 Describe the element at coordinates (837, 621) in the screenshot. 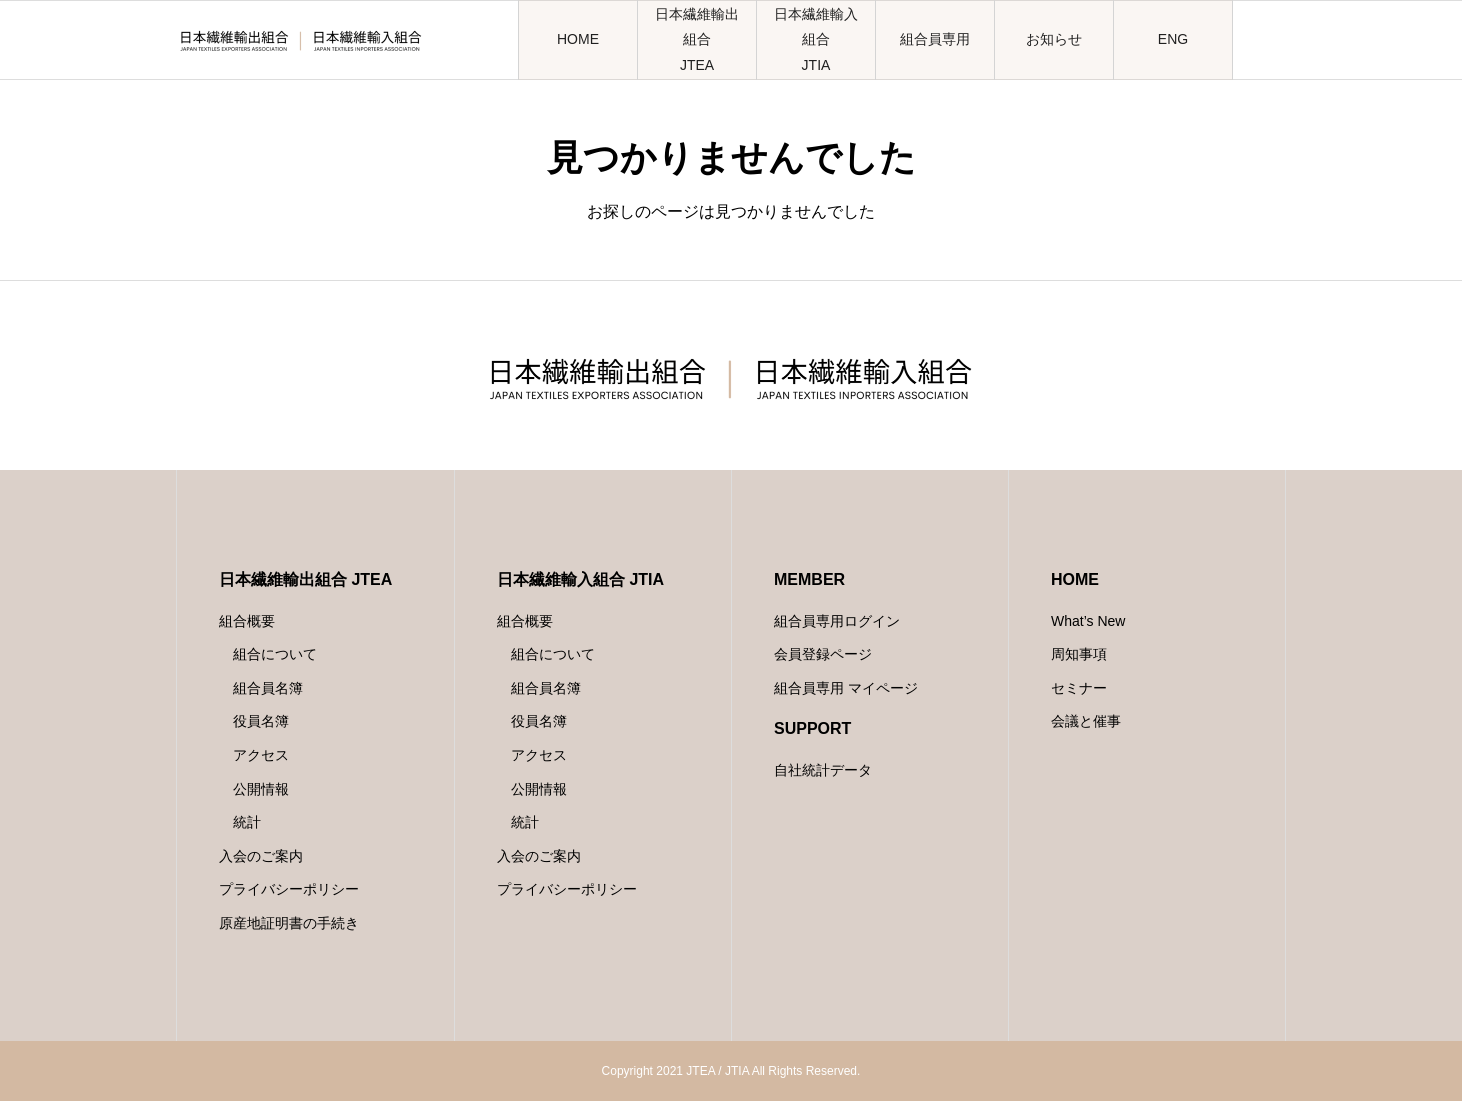

I see `組合員専用ログイン` at that location.